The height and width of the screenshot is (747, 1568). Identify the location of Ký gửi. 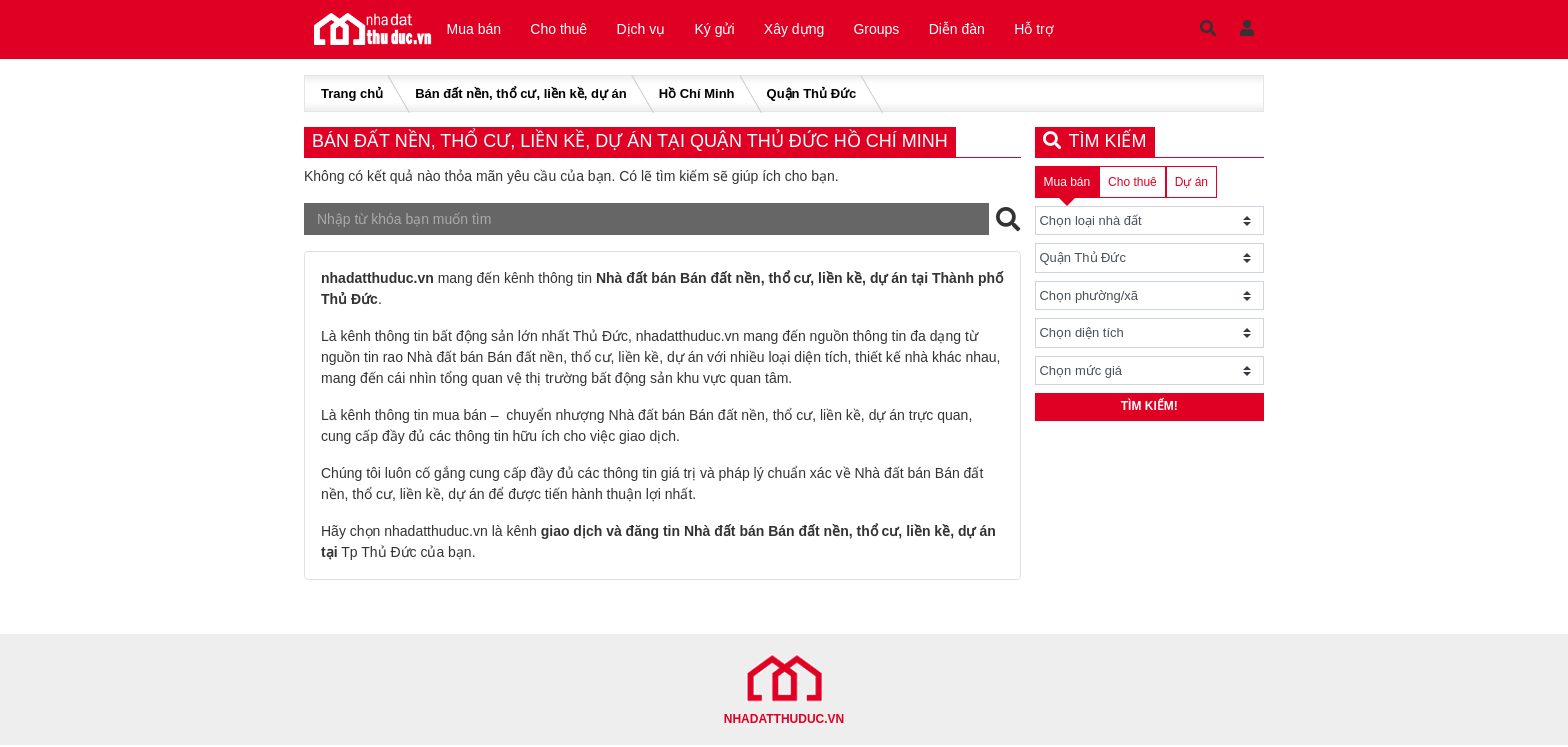
(724, 30).